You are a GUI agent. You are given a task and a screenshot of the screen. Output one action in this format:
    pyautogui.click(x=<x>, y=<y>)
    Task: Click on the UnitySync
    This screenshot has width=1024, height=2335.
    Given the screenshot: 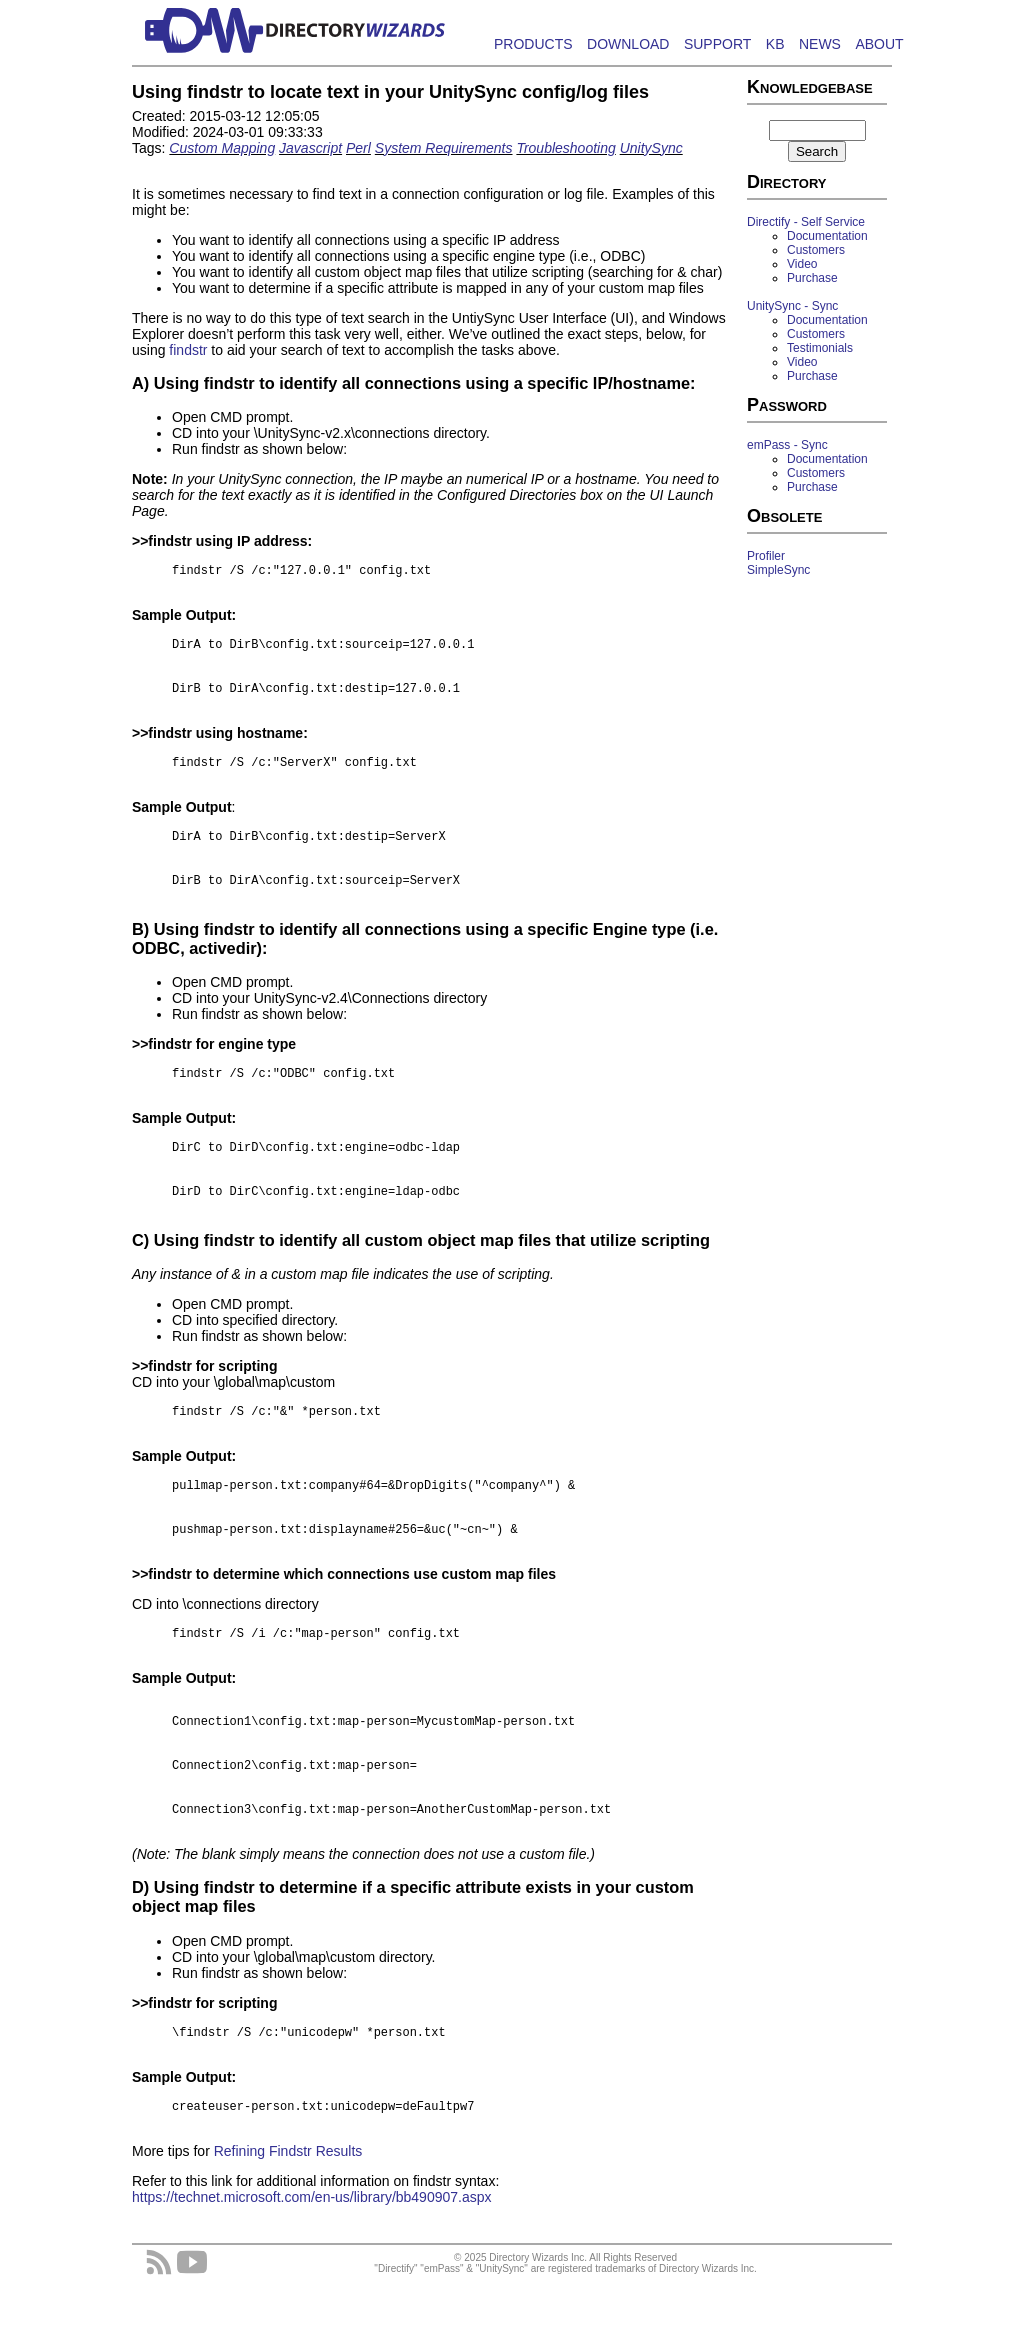 What is the action you would take?
    pyautogui.click(x=651, y=148)
    